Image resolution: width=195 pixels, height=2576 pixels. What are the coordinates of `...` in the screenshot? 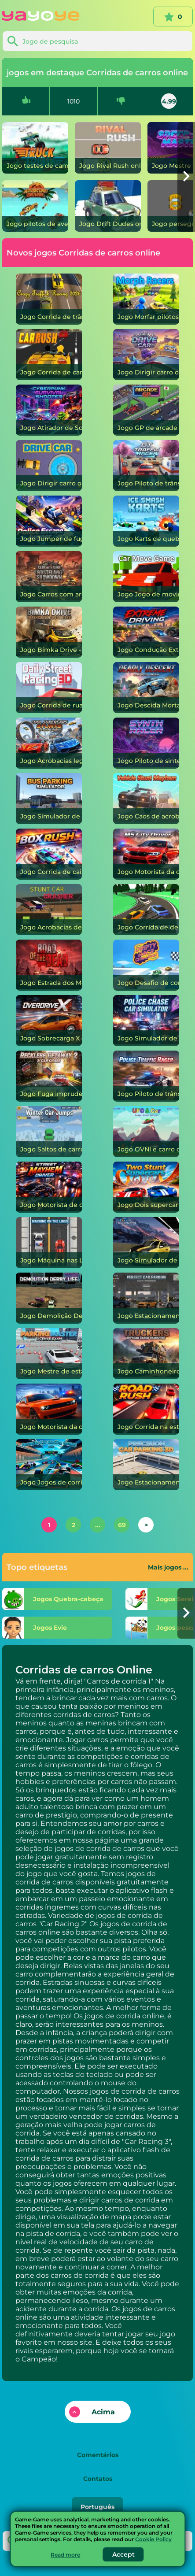 It's located at (97, 1525).